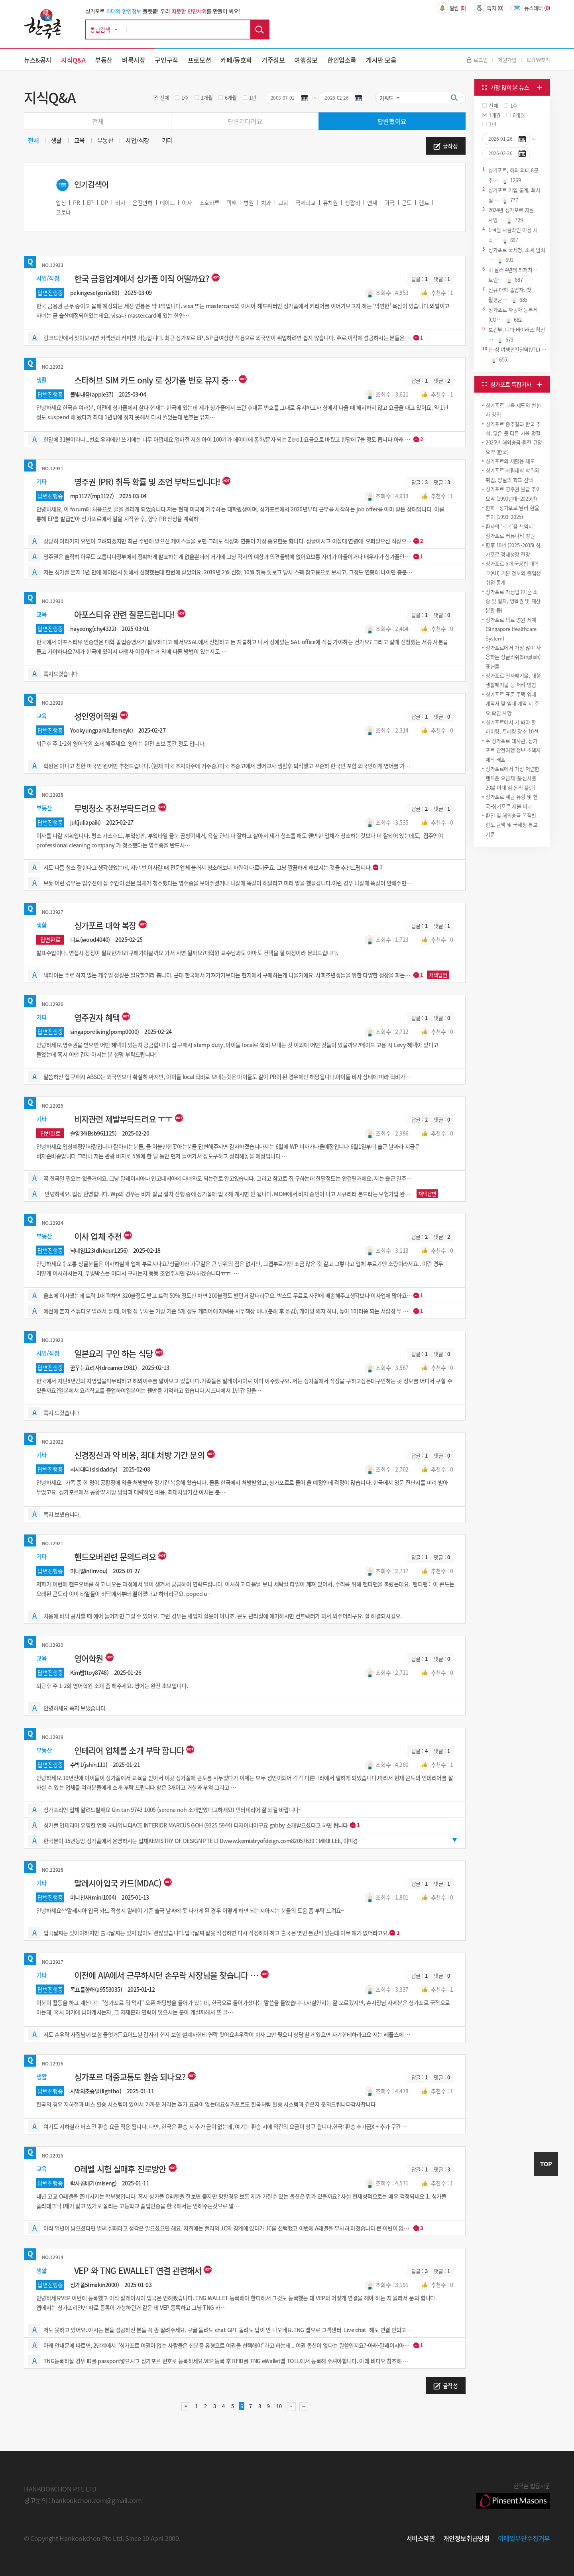  I want to click on PR, so click(76, 202).